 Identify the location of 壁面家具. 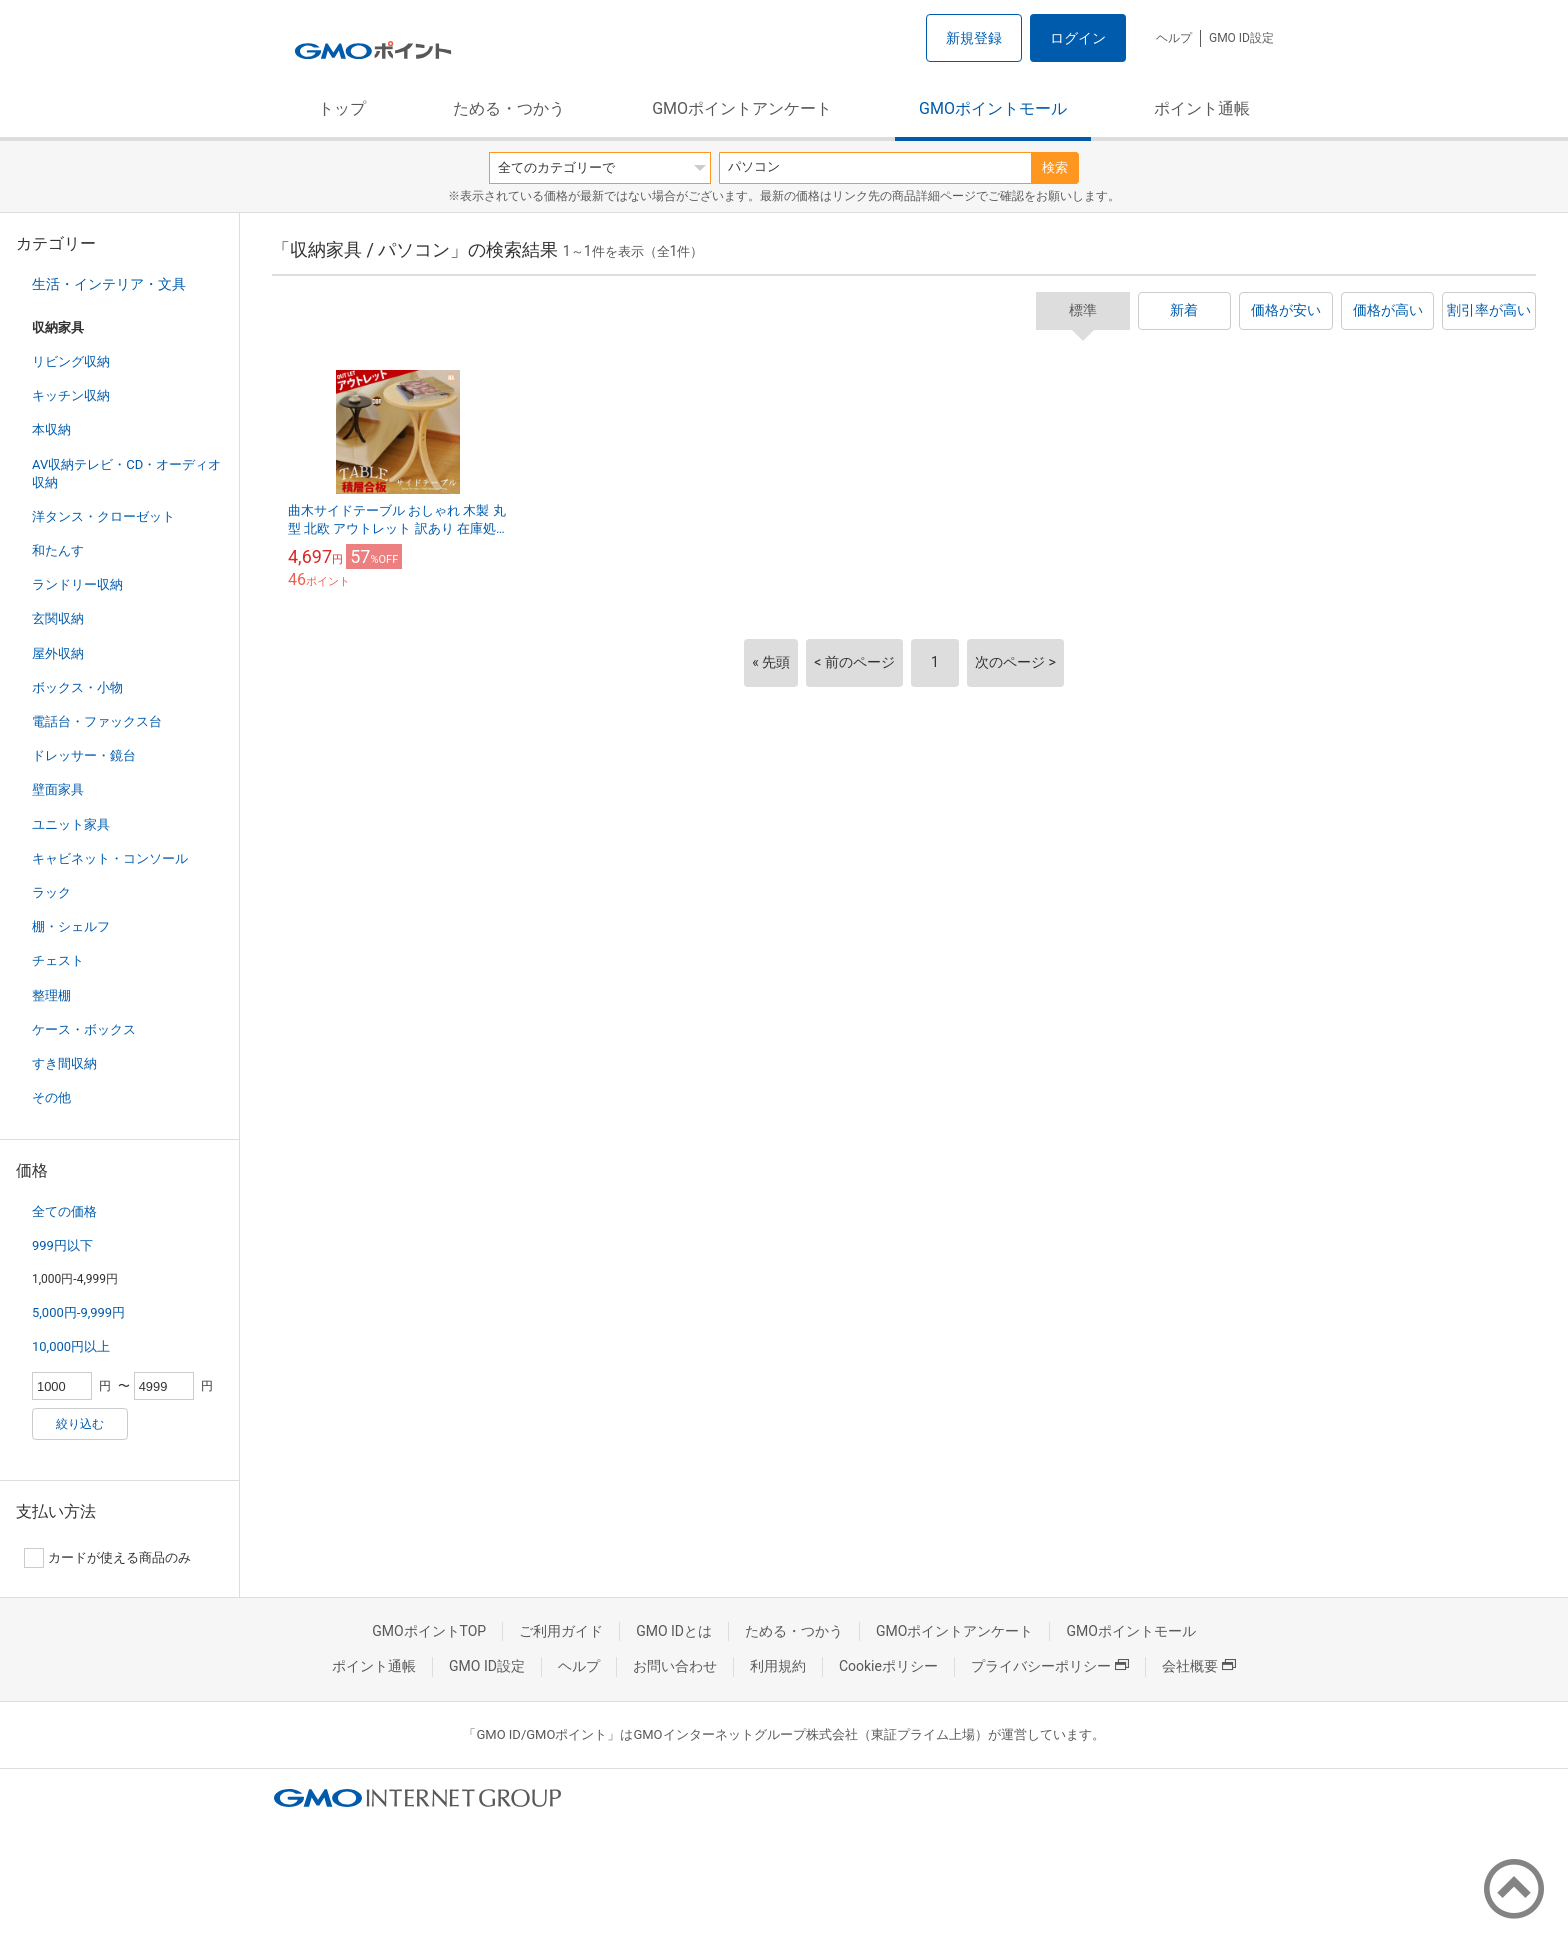
(58, 789).